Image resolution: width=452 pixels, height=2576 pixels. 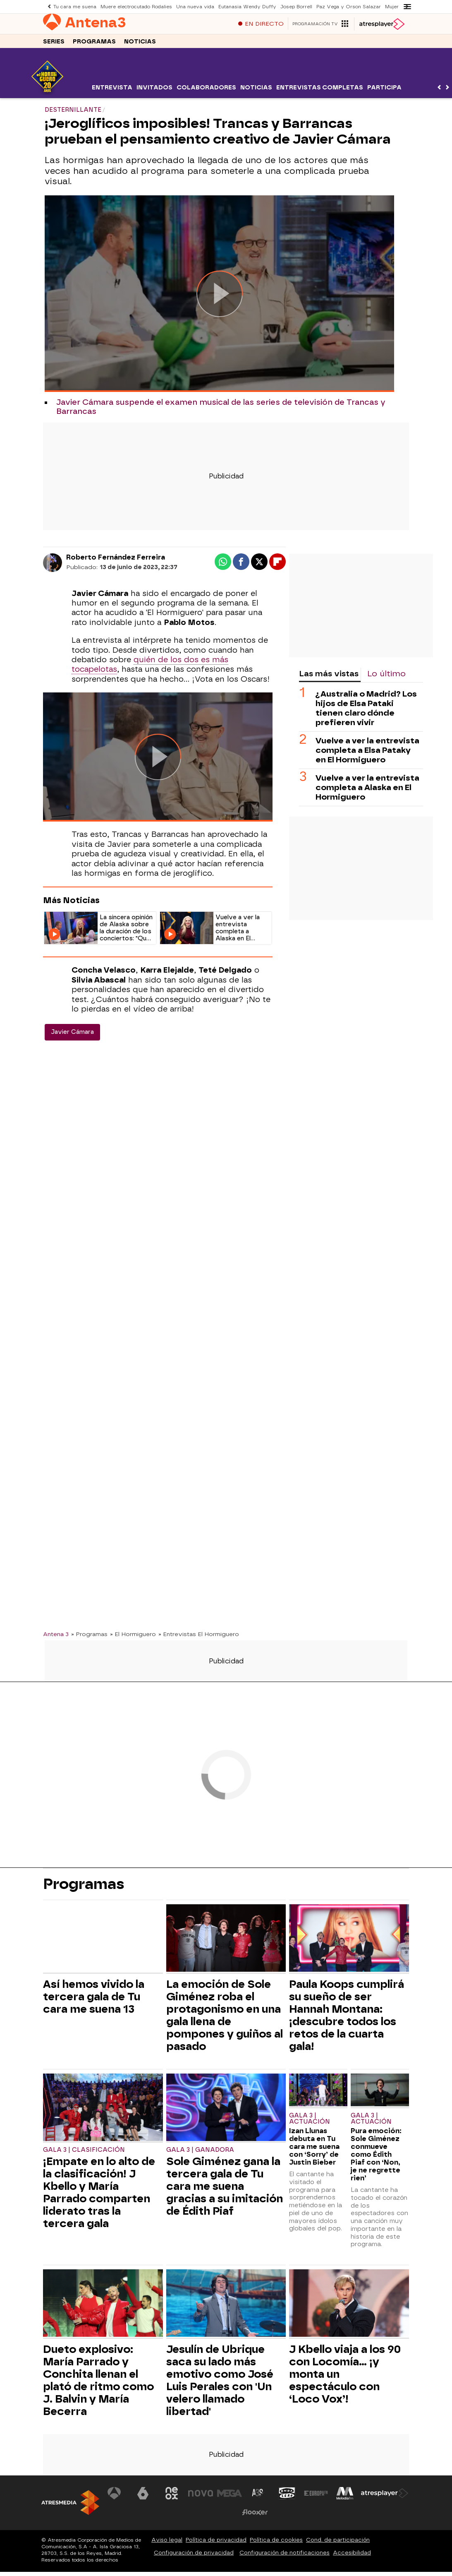 I want to click on [Visitar el sitio web de Melodía FM], so click(x=344, y=2497).